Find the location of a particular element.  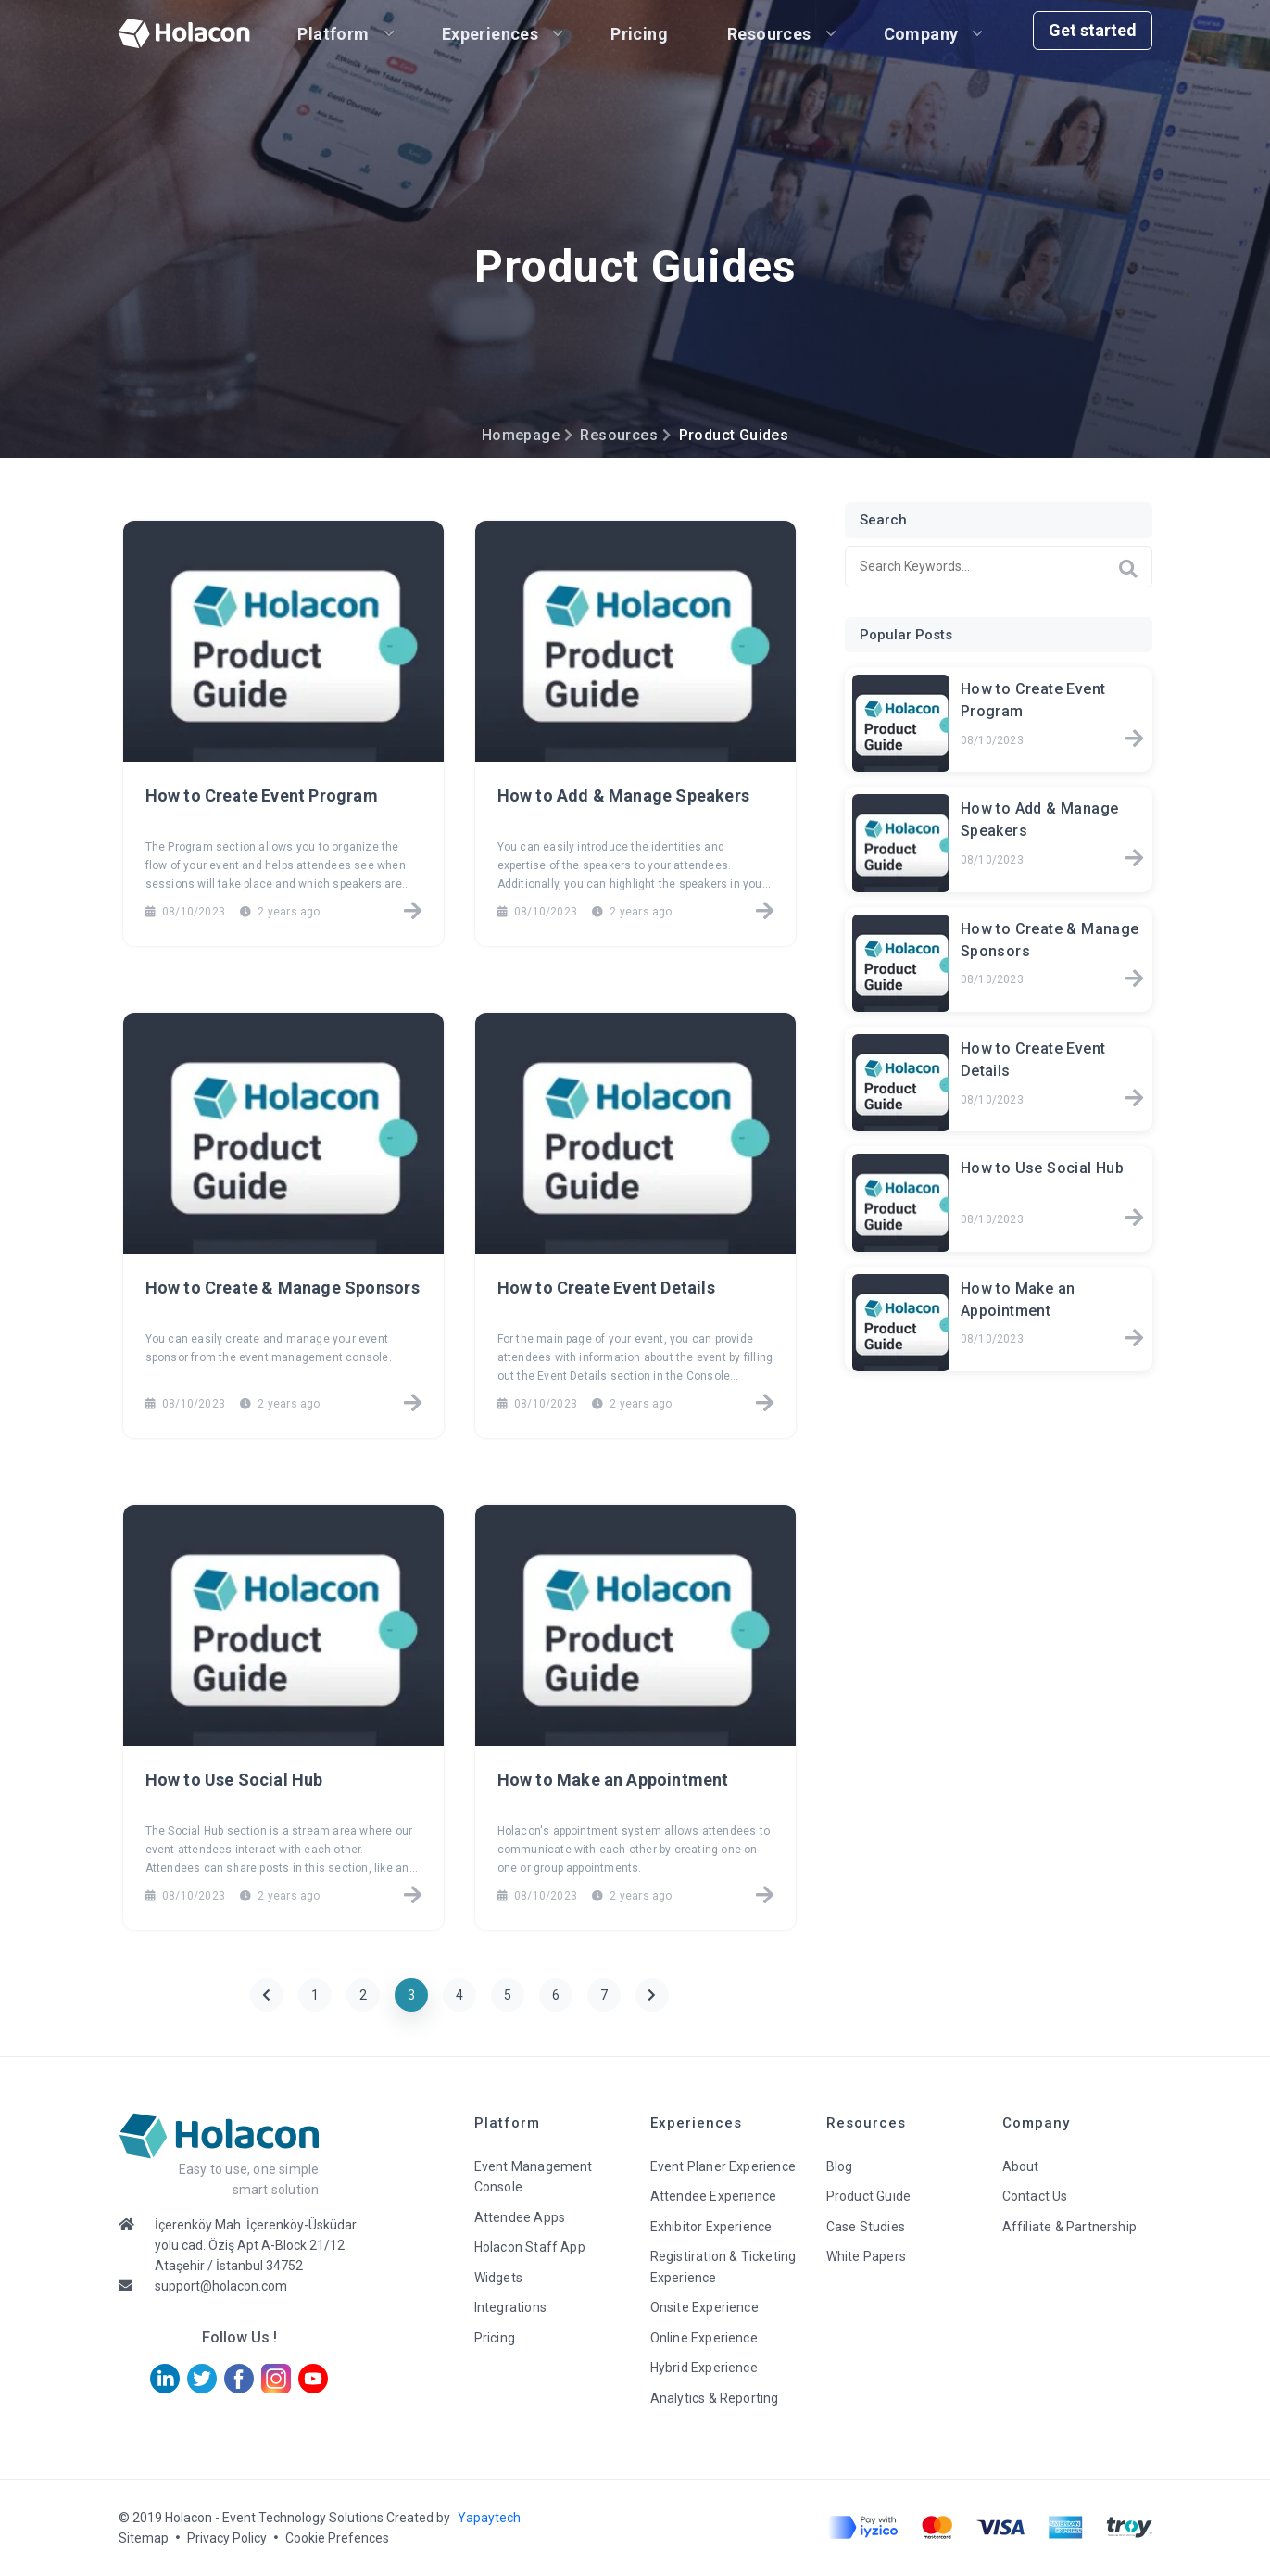

[How to Add & Manage Speakers] is located at coordinates (764, 913).